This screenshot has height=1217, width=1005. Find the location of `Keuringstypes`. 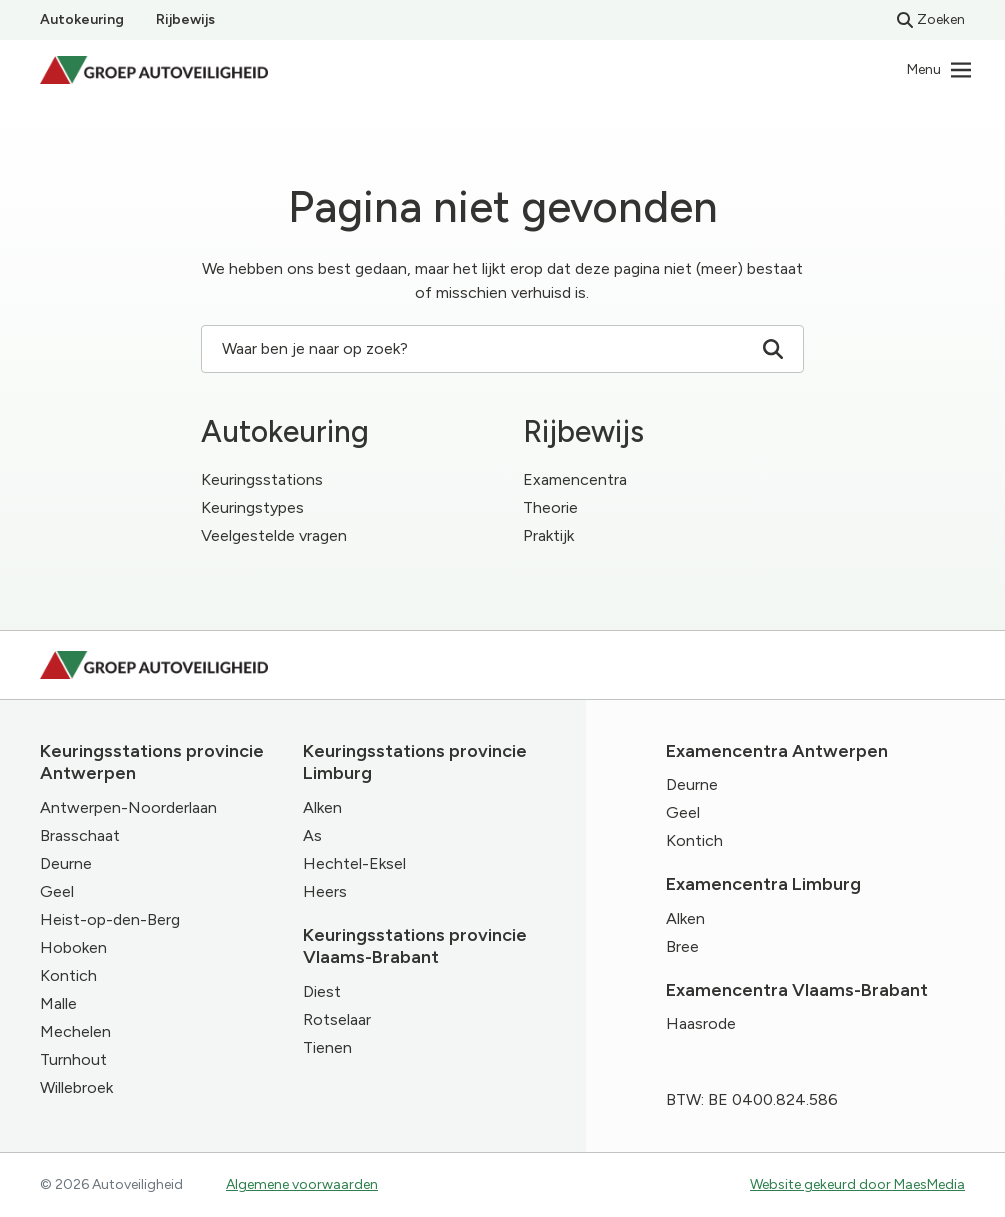

Keuringstypes is located at coordinates (252, 507).